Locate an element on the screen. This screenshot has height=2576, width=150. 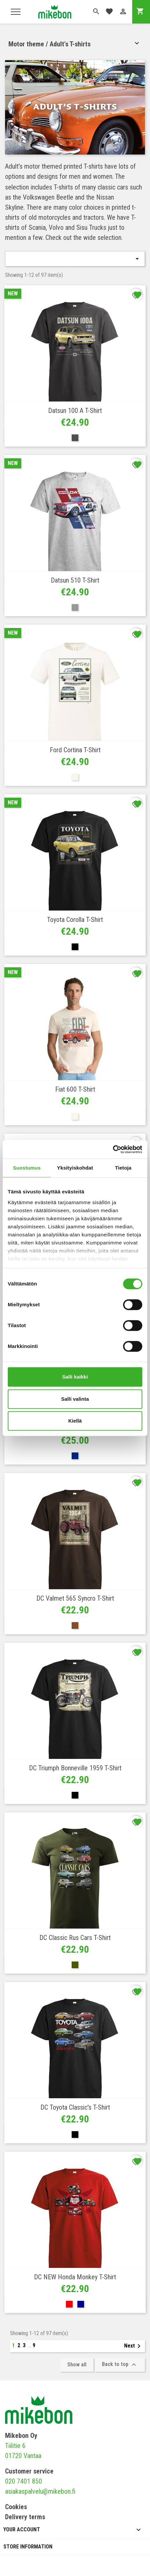
Next is located at coordinates (133, 2346).